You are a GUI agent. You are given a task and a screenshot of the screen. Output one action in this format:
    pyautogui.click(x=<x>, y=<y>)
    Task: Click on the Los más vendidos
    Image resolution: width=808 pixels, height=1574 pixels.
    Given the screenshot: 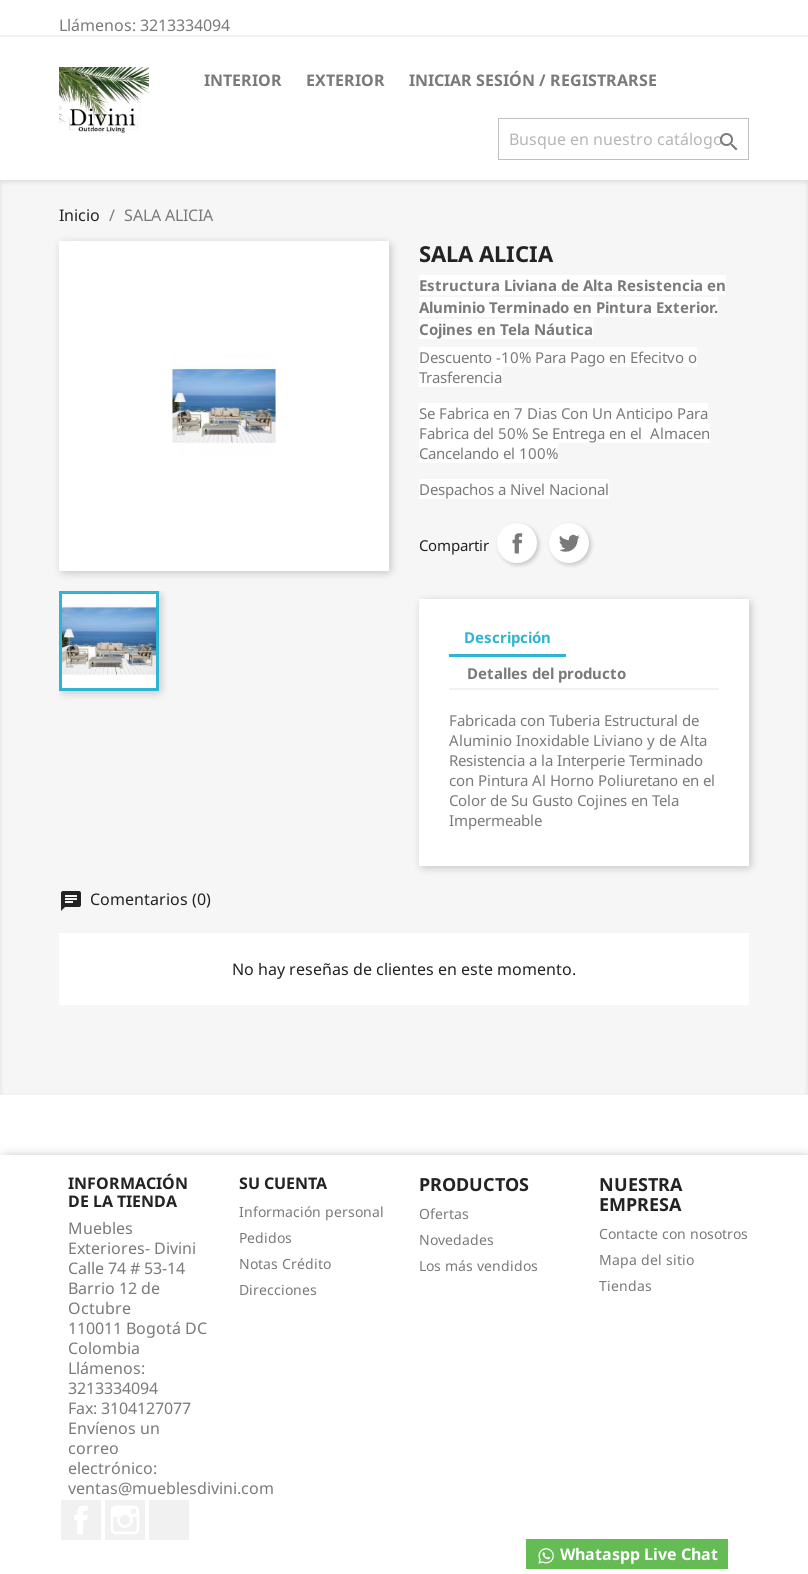 What is the action you would take?
    pyautogui.click(x=478, y=1265)
    